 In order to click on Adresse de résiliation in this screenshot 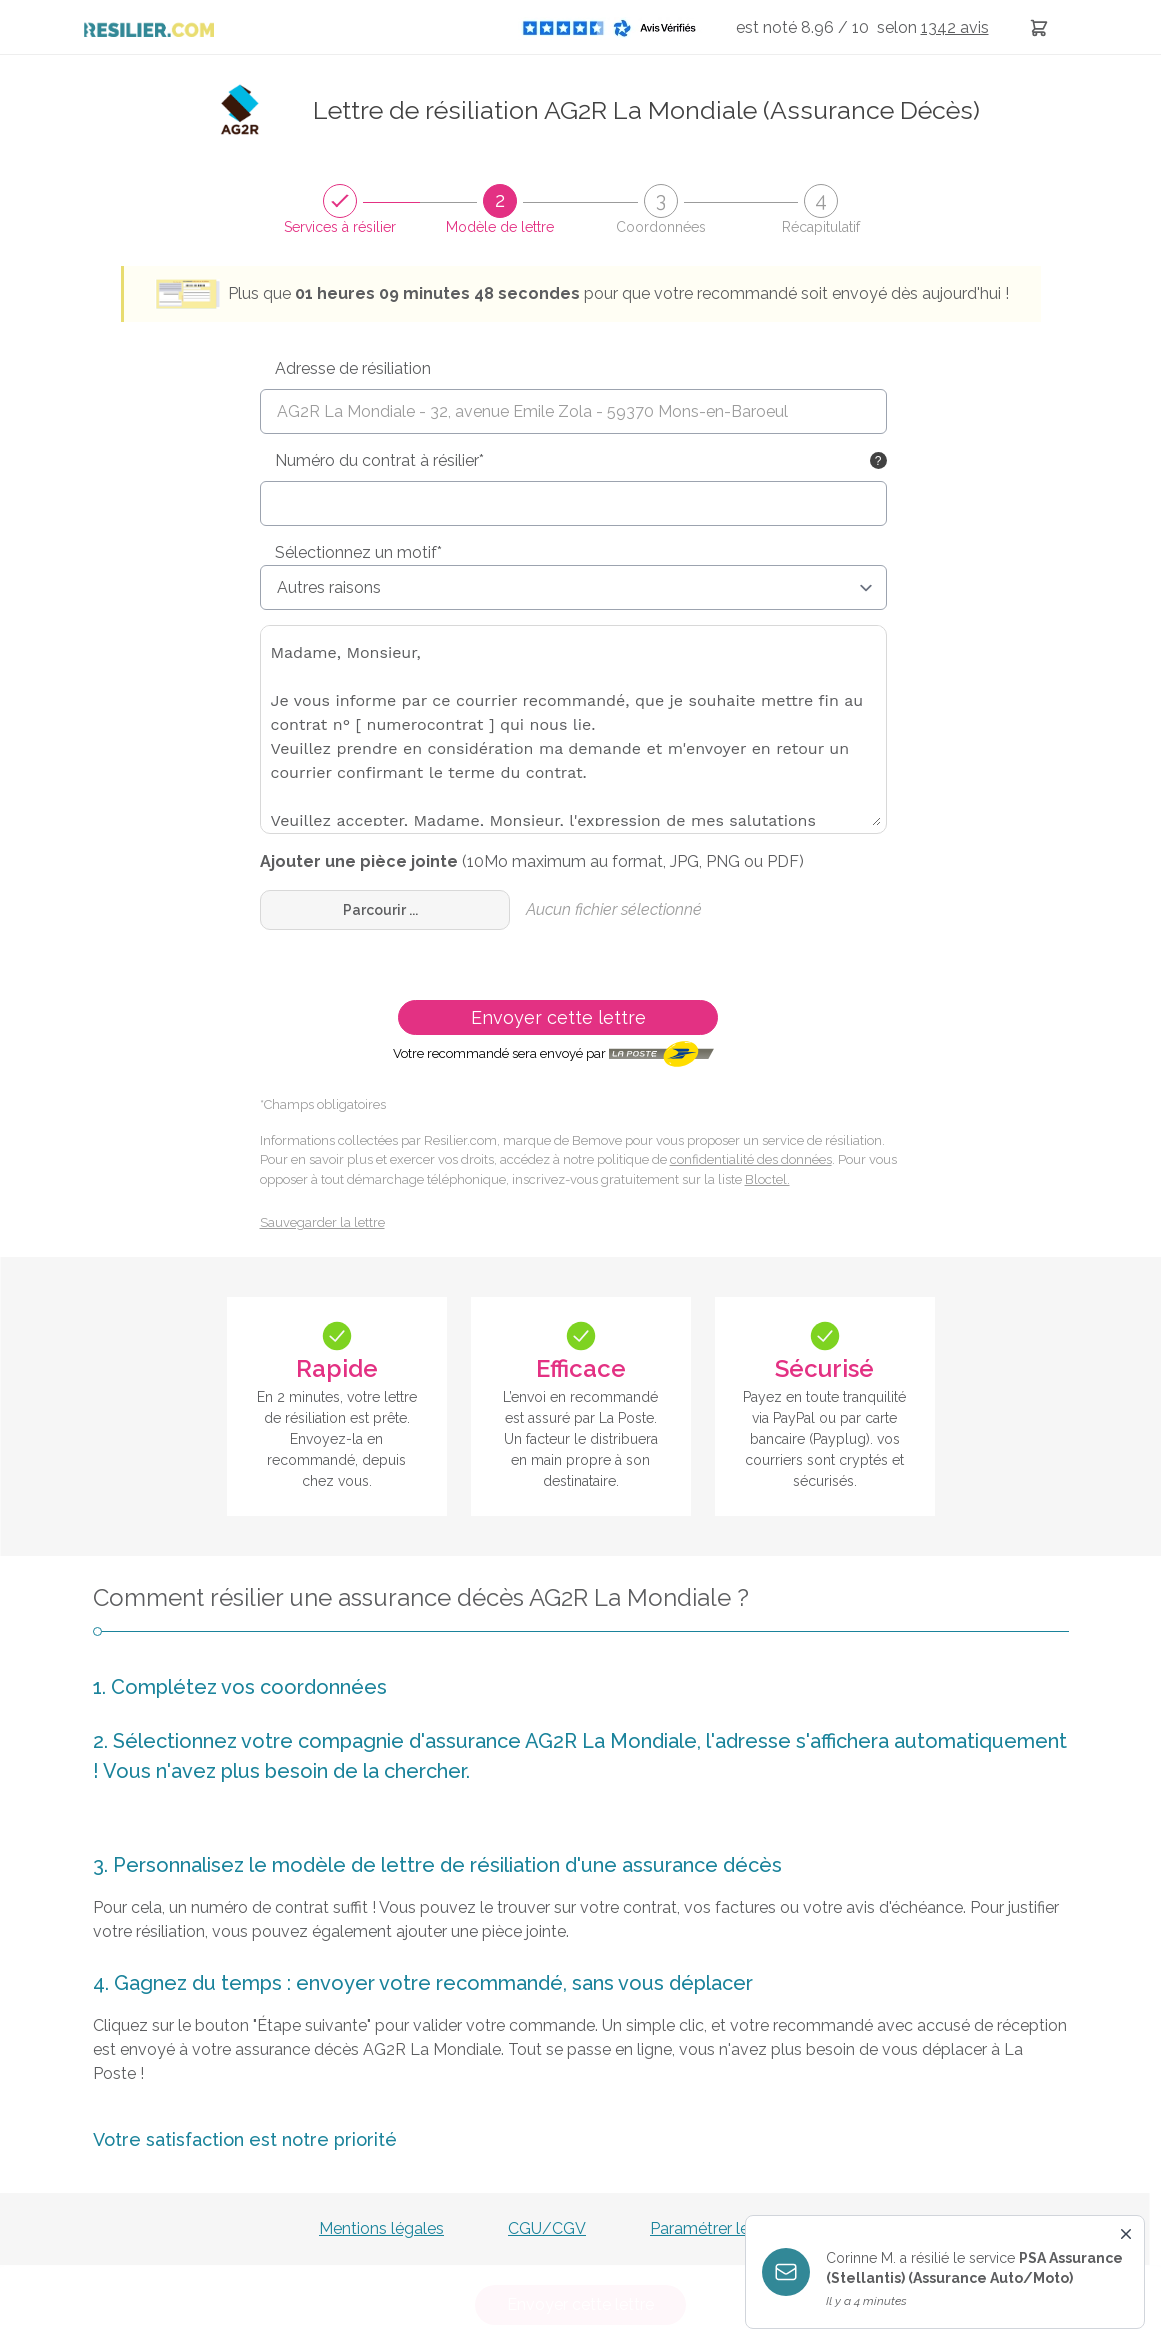, I will do `click(353, 368)`.